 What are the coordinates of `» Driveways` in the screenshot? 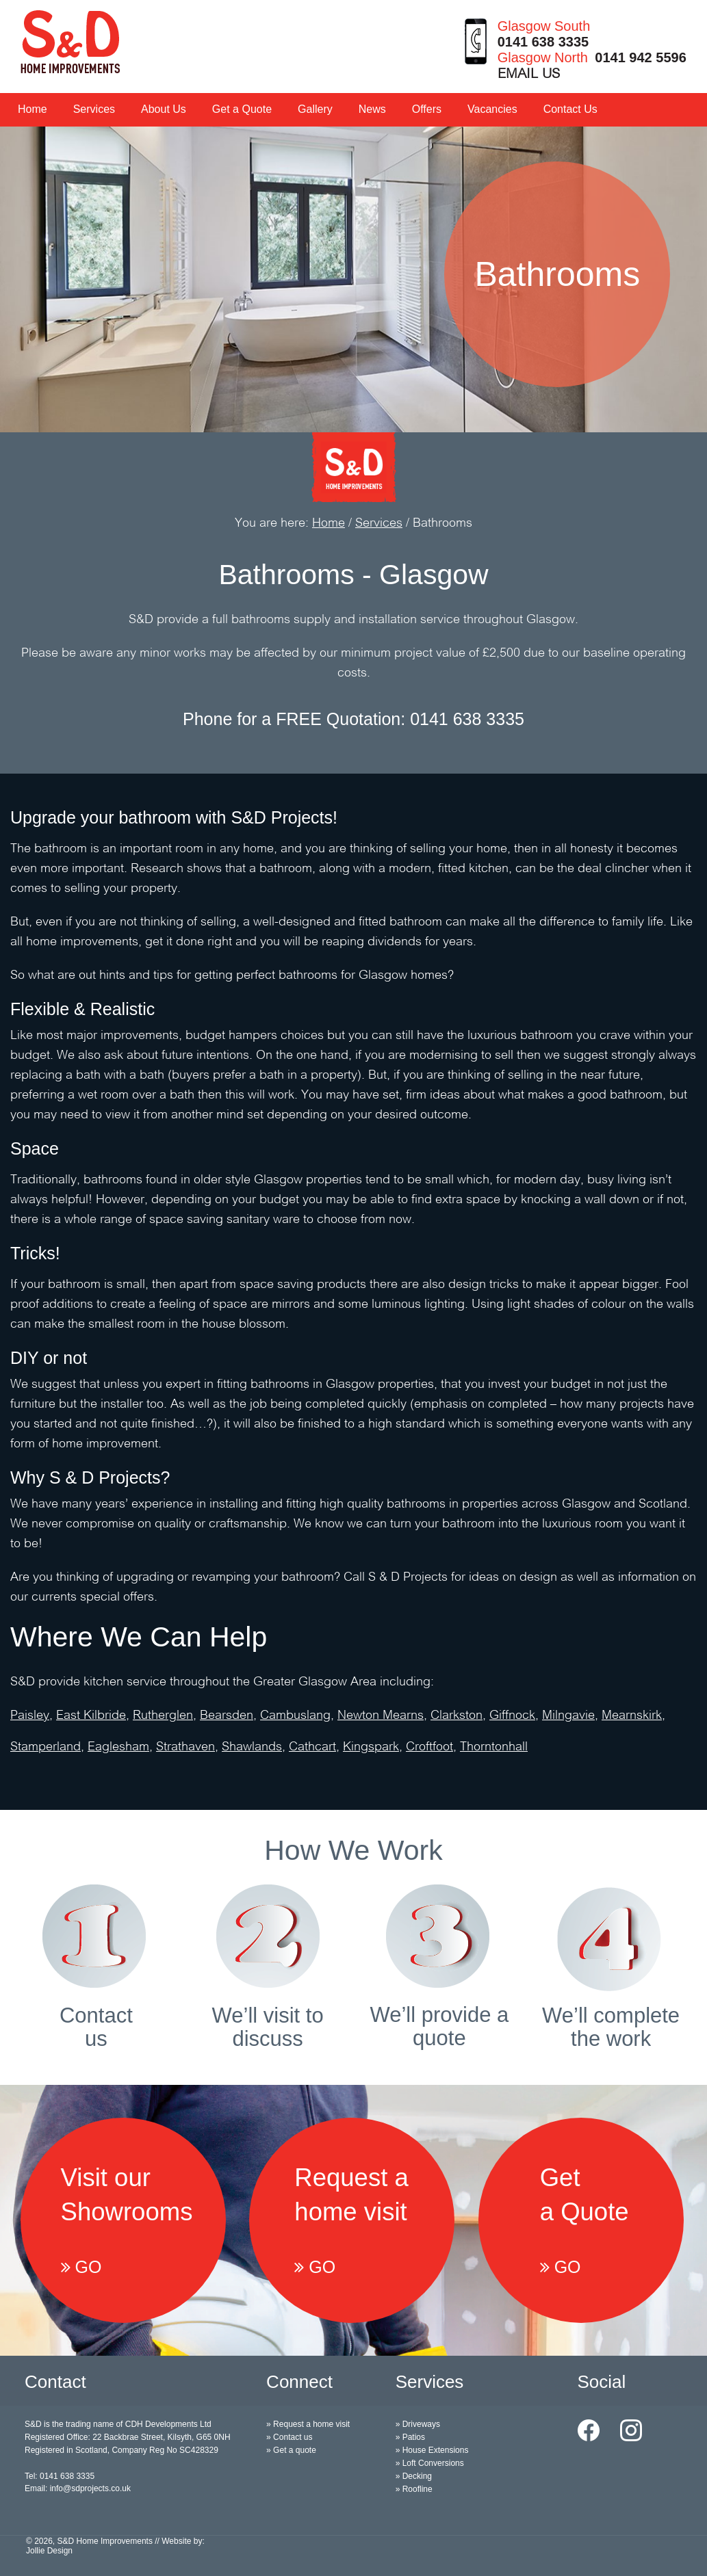 It's located at (418, 2424).